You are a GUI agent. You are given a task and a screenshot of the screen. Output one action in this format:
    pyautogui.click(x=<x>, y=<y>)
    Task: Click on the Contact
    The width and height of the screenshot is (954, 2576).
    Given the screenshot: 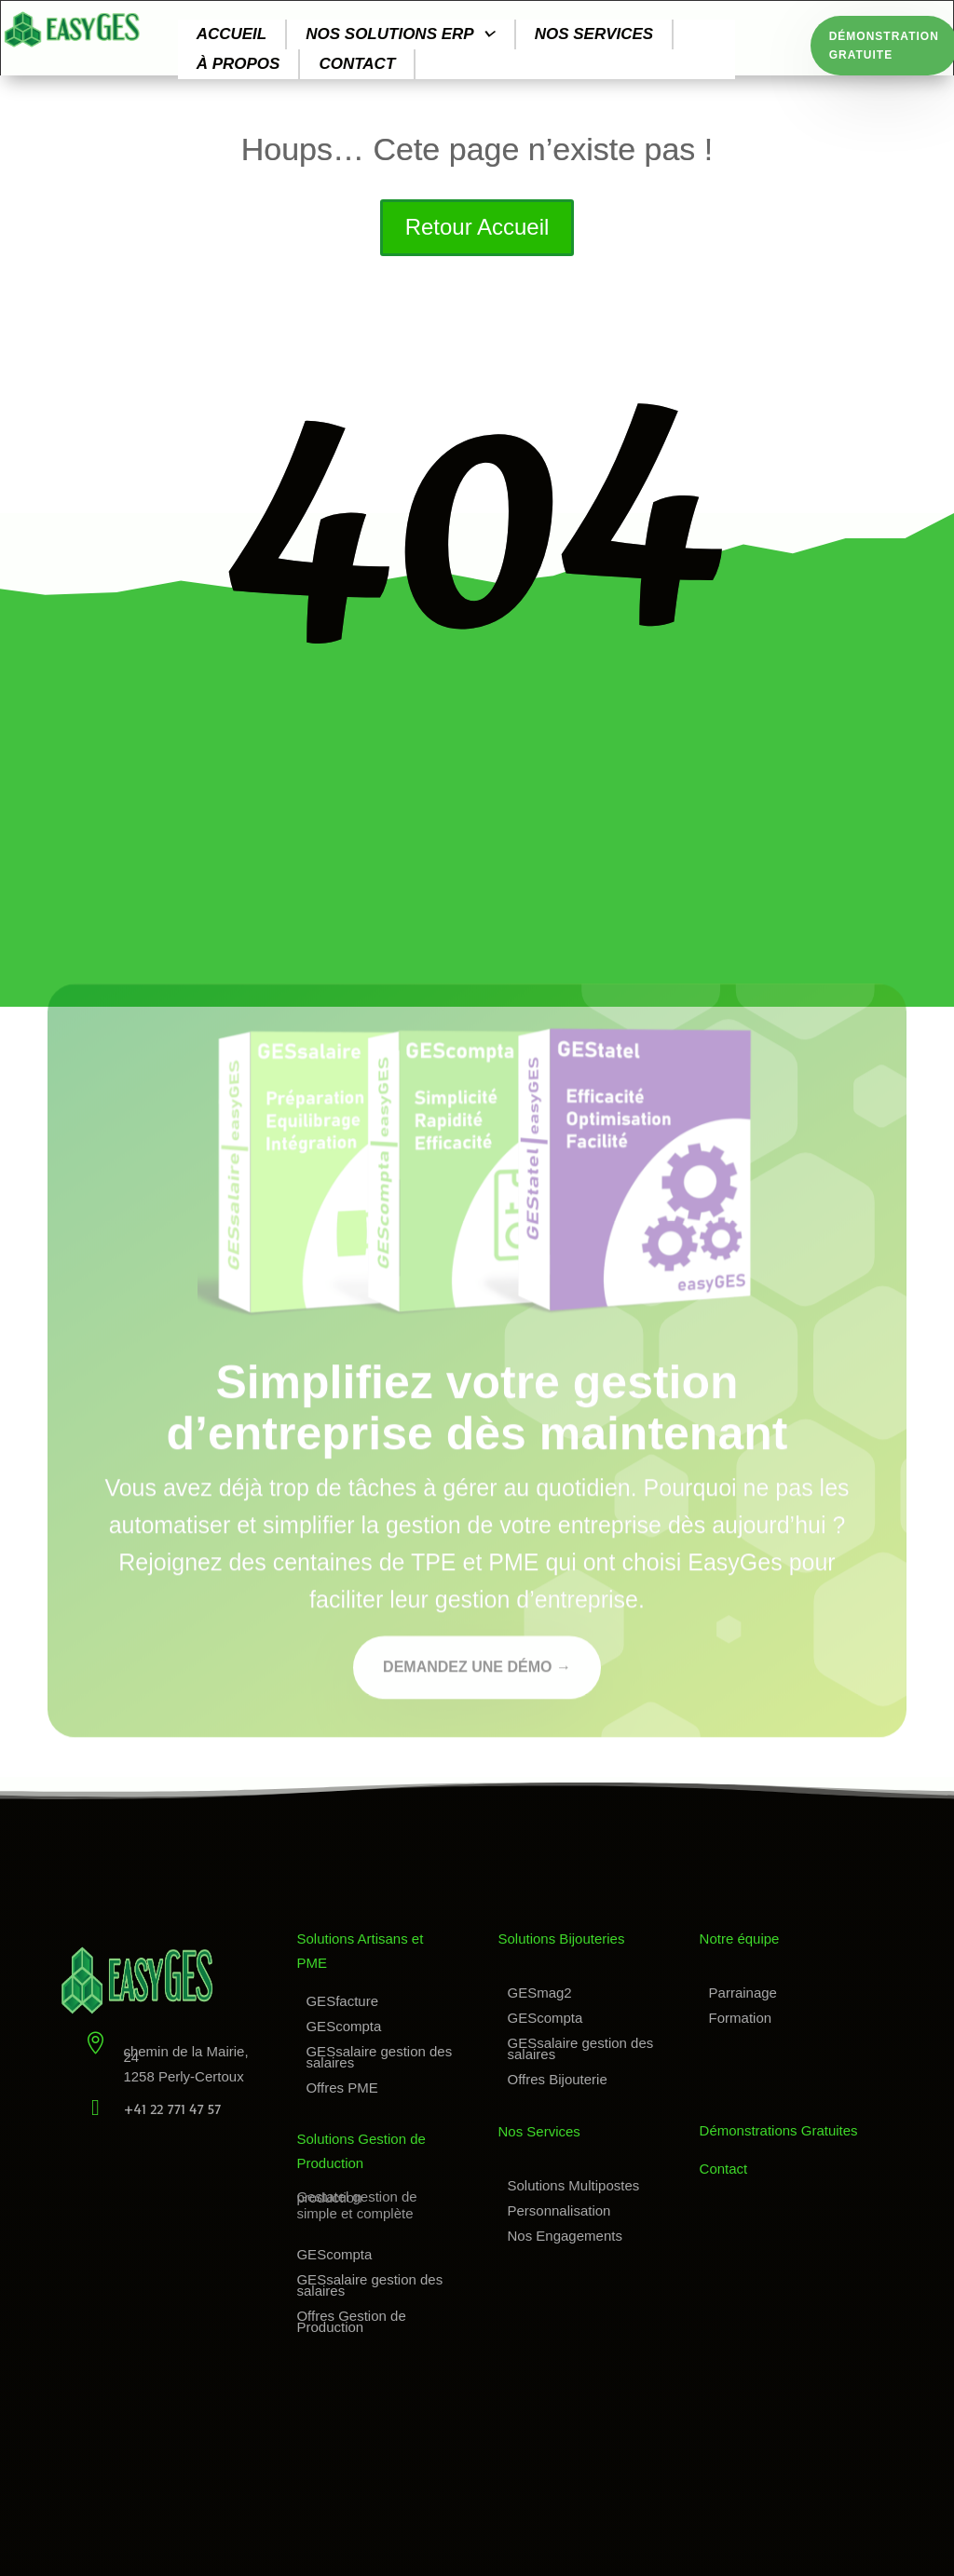 What is the action you would take?
    pyautogui.click(x=357, y=64)
    